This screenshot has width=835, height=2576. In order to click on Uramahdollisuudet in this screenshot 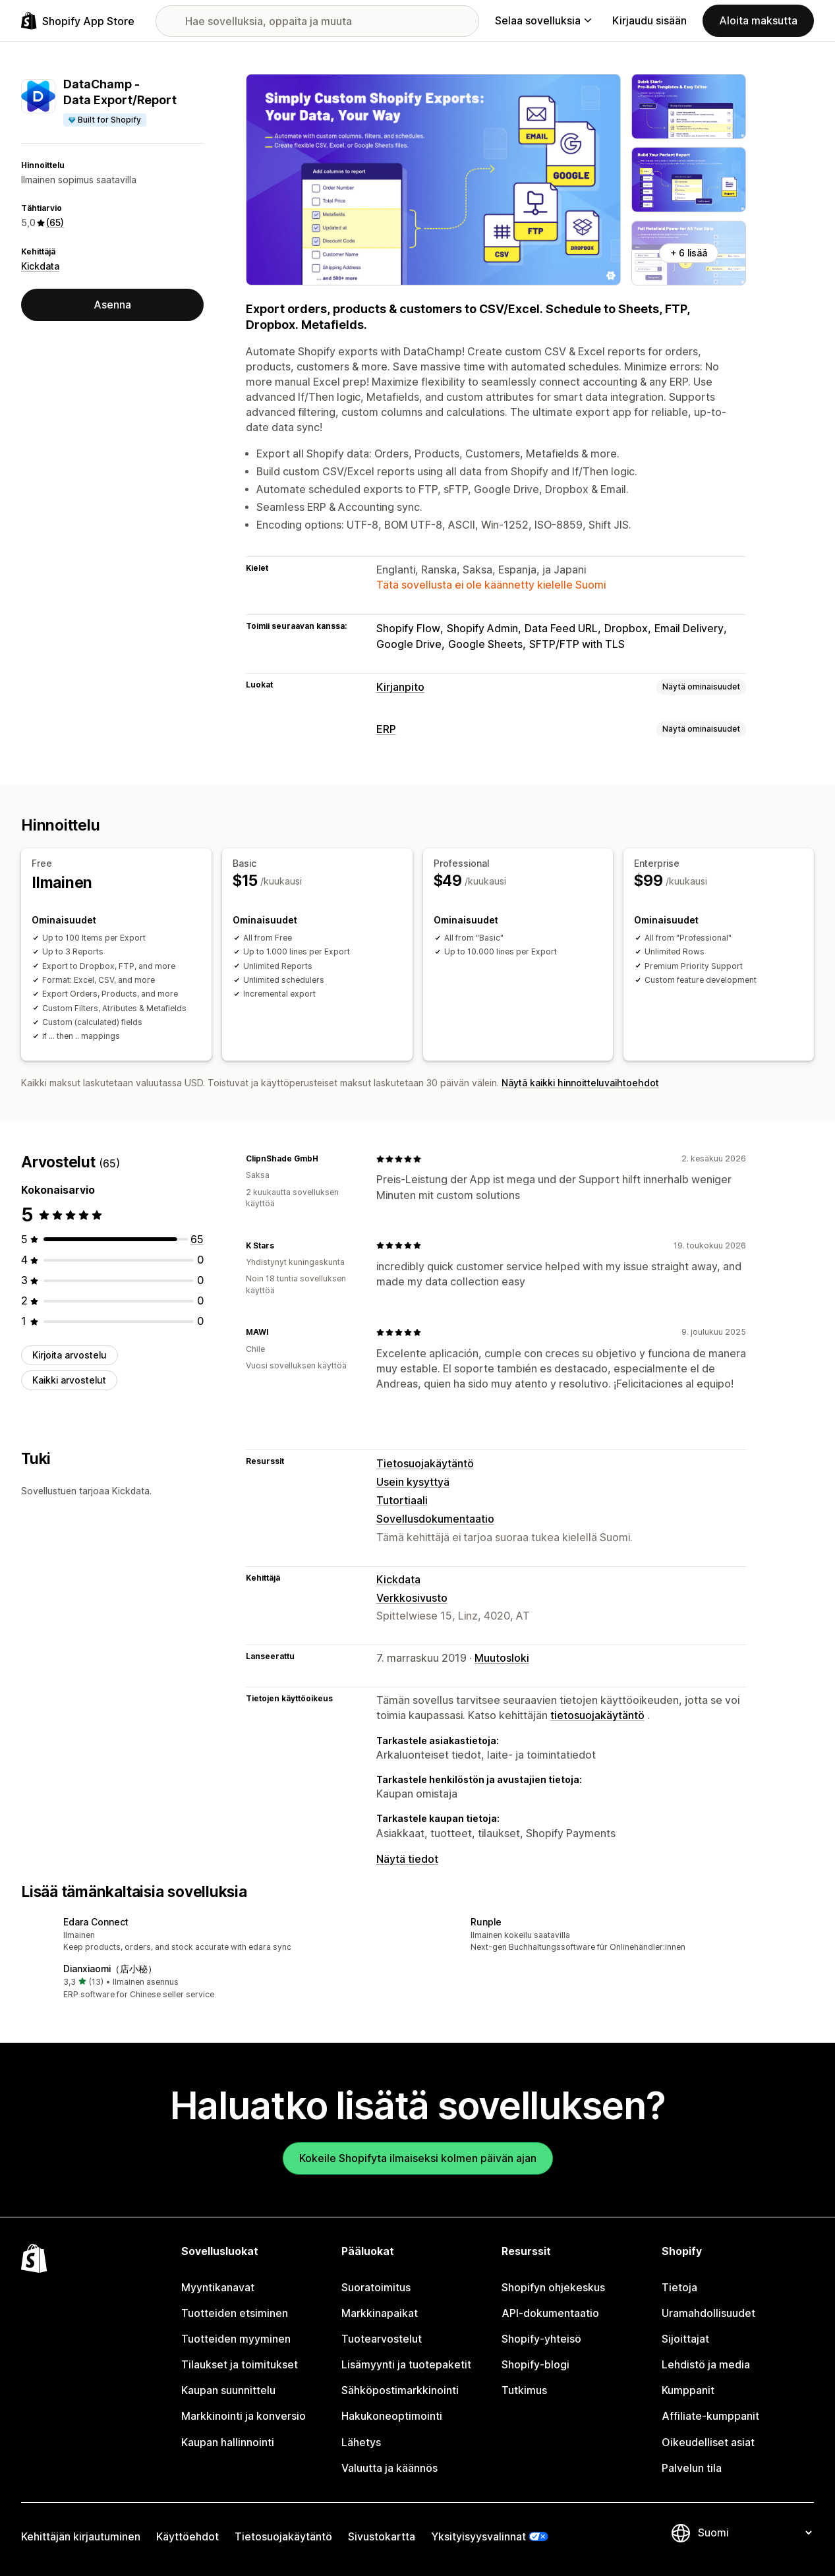, I will do `click(708, 2313)`.